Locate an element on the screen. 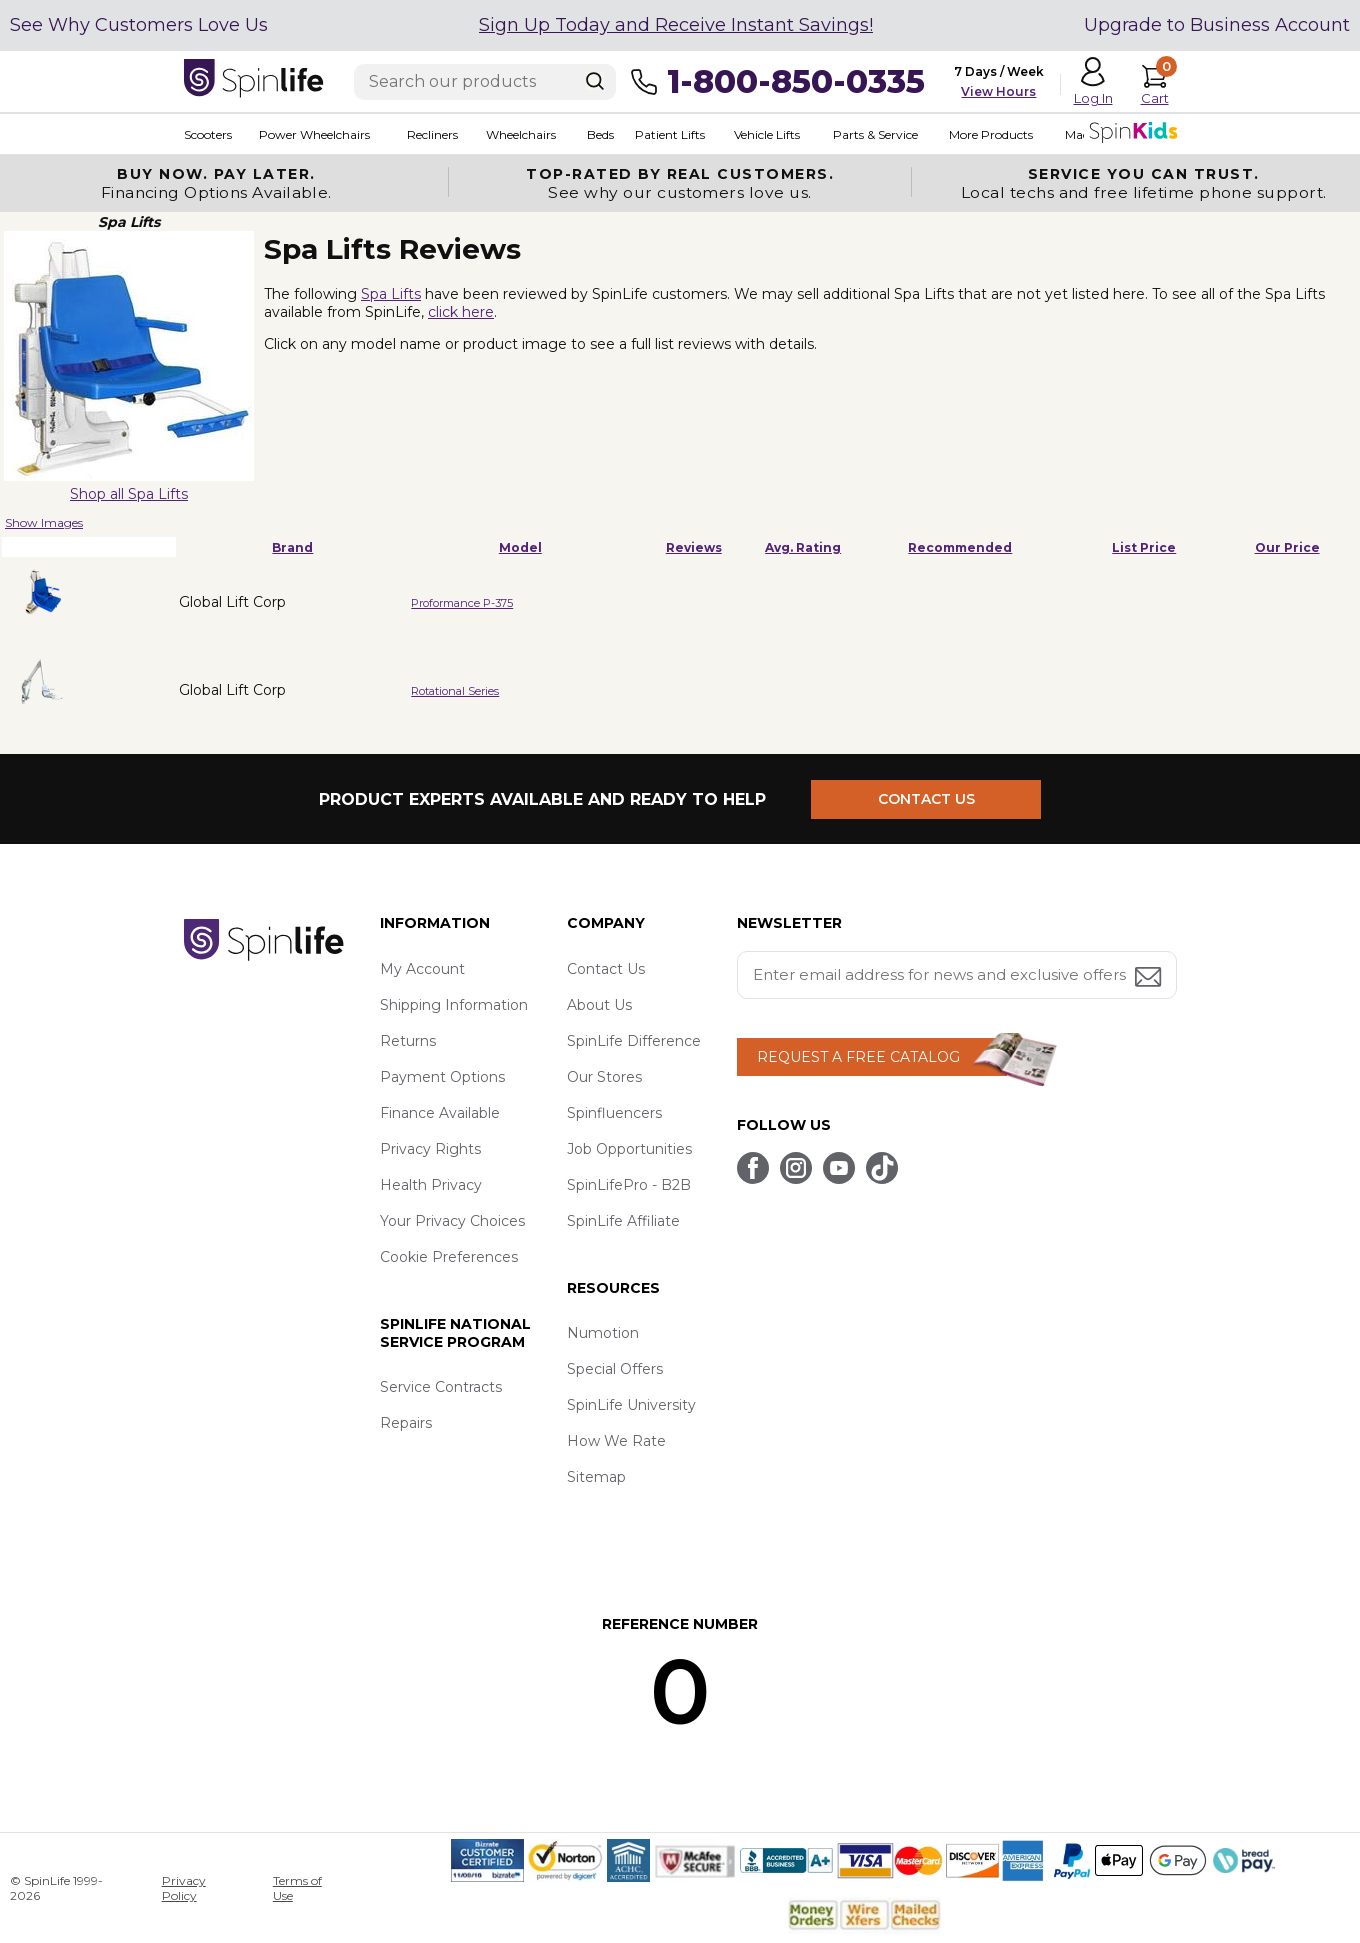 Image resolution: width=1360 pixels, height=1943 pixels. Our Stores is located at coordinates (604, 1077).